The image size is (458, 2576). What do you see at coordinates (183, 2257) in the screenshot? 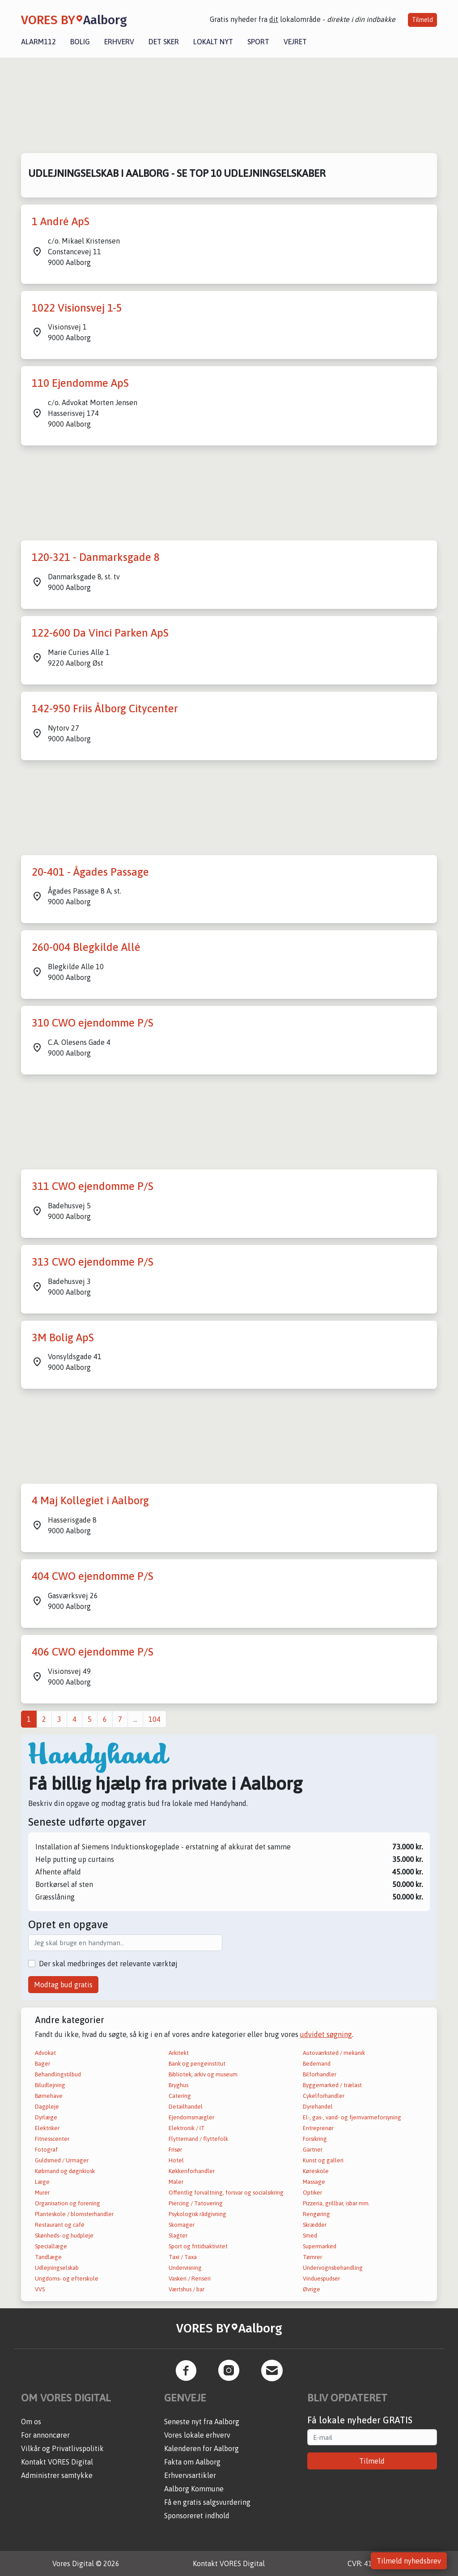
I see `Taxi / Taxa` at bounding box center [183, 2257].